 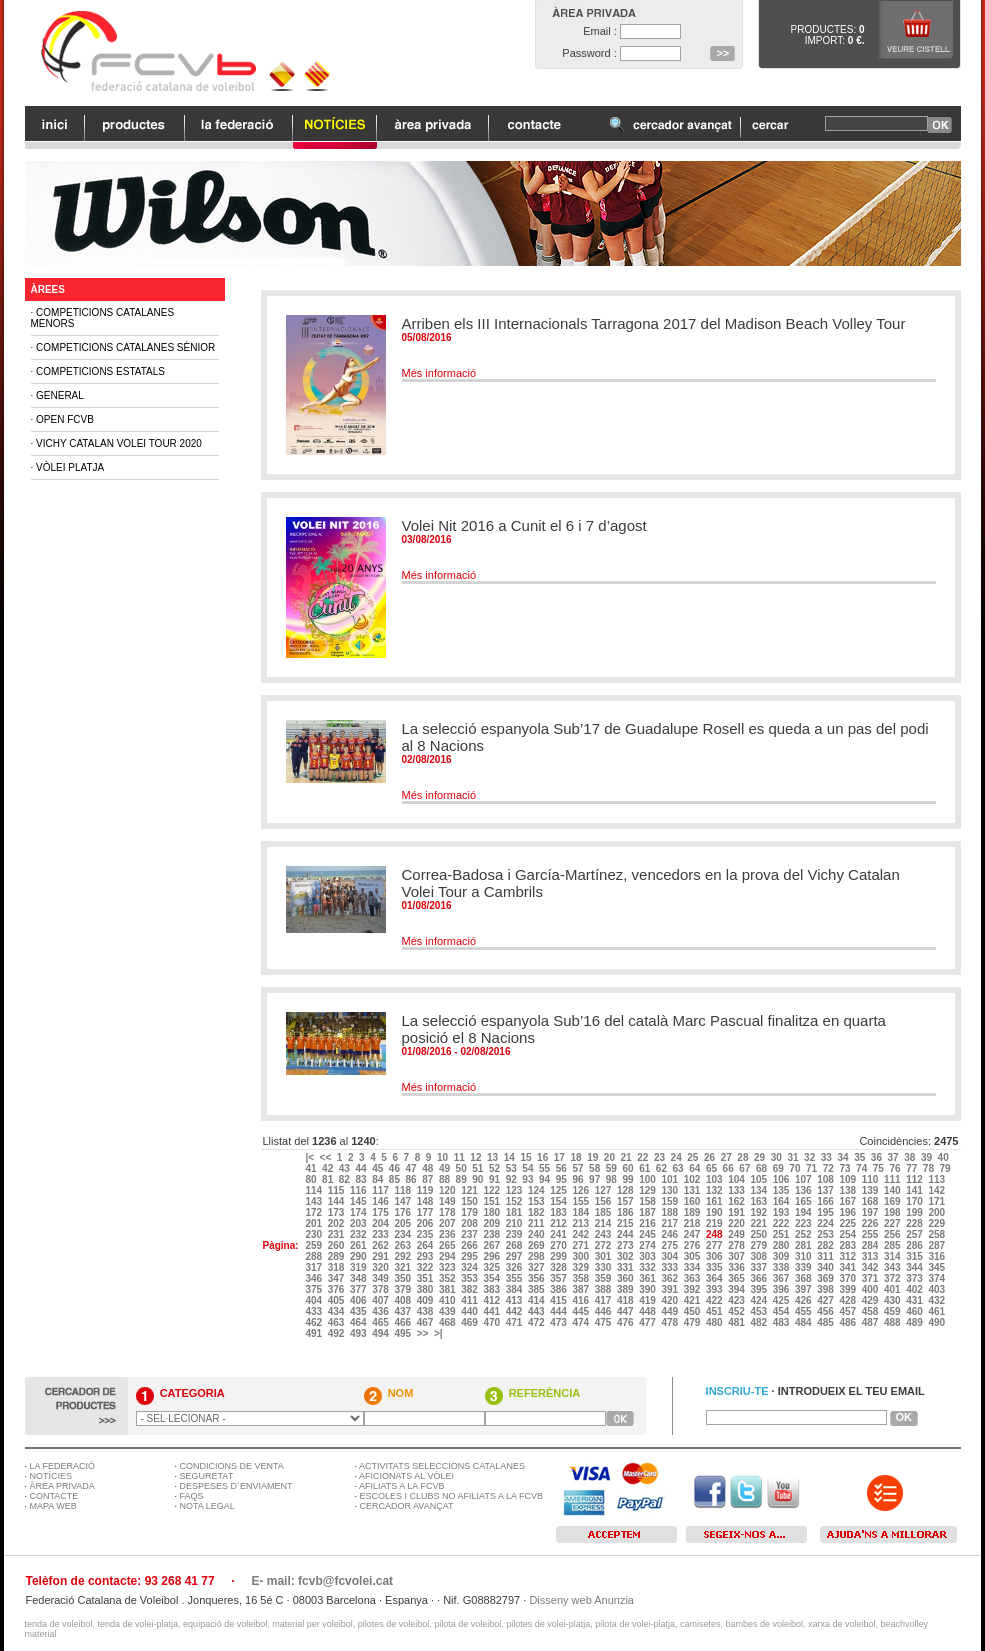 What do you see at coordinates (403, 1333) in the screenshot?
I see `495` at bounding box center [403, 1333].